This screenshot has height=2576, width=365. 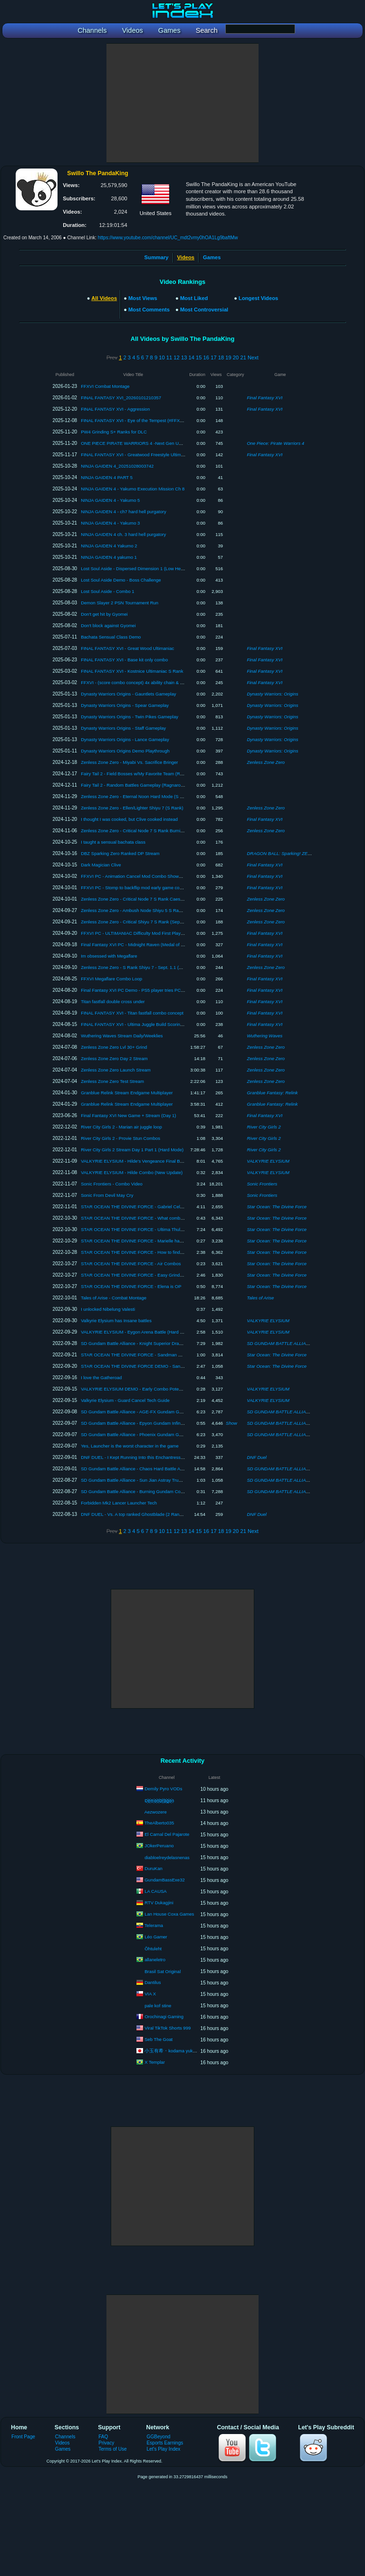 I want to click on VALKYRIE ELYSIUM, so click(x=268, y=1161).